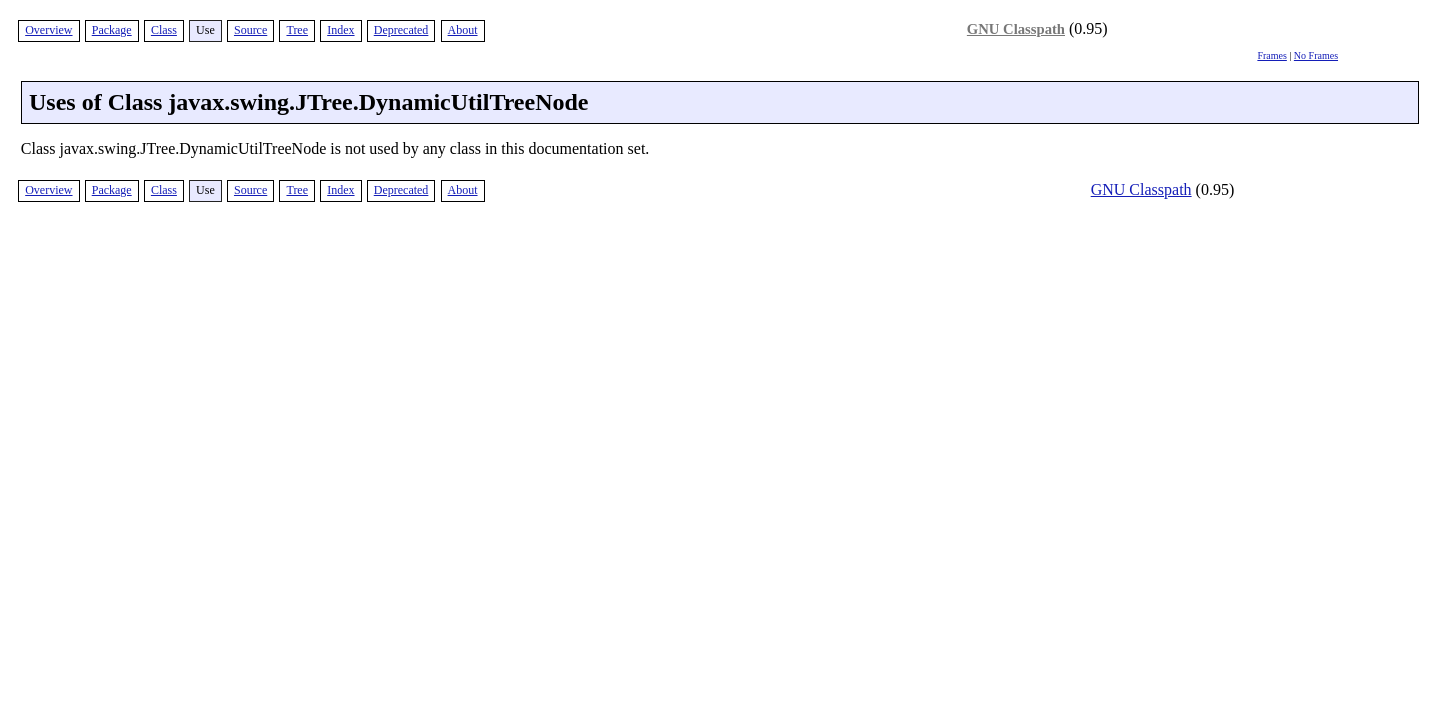 The image size is (1440, 720). I want to click on Index, so click(340, 30).